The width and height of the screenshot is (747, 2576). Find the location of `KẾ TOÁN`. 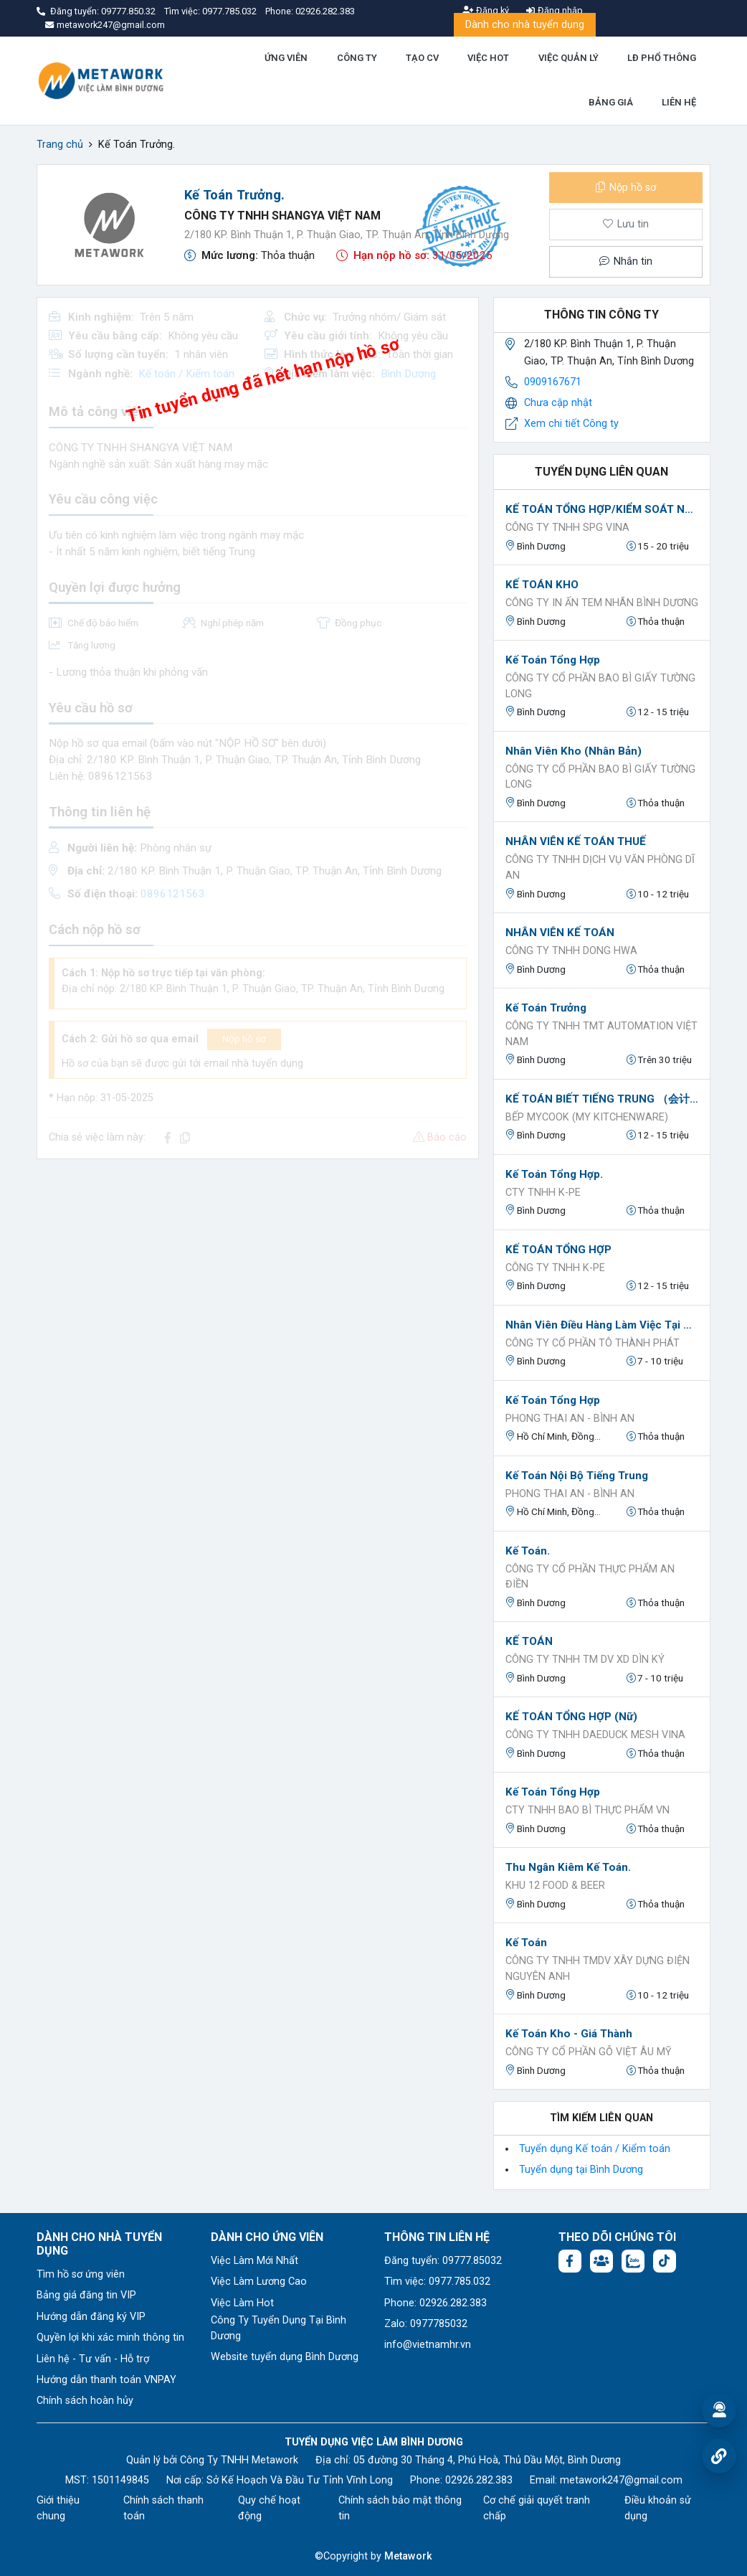

KẾ TOÁN is located at coordinates (529, 1641).